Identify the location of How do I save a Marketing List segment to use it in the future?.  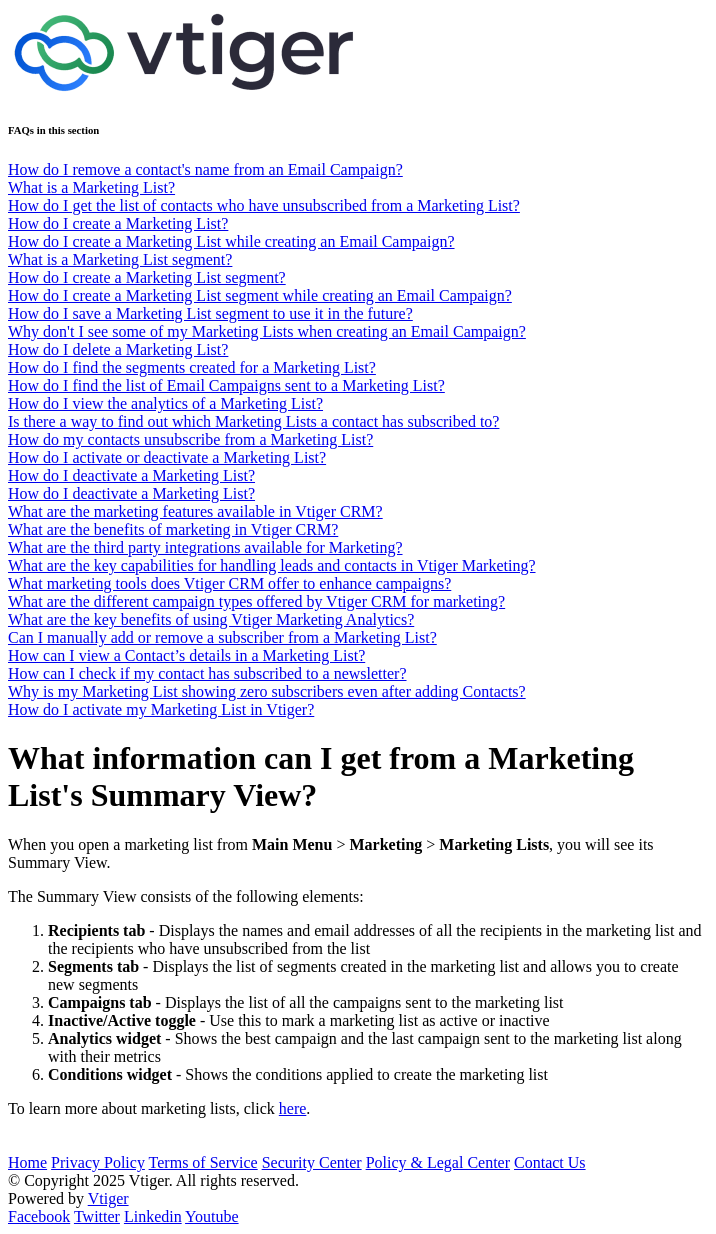
(210, 313).